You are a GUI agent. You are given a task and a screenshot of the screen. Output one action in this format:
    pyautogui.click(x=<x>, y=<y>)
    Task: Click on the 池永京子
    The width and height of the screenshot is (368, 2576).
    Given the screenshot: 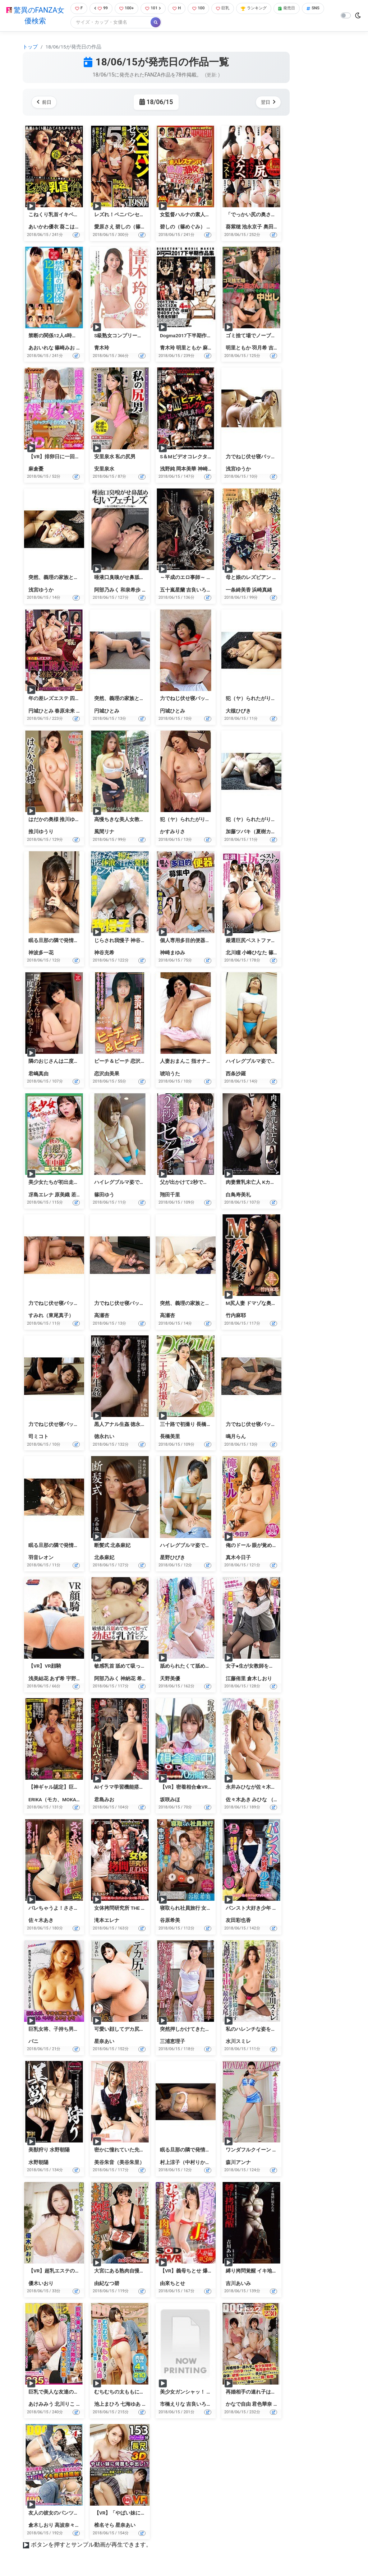 What is the action you would take?
    pyautogui.click(x=252, y=228)
    